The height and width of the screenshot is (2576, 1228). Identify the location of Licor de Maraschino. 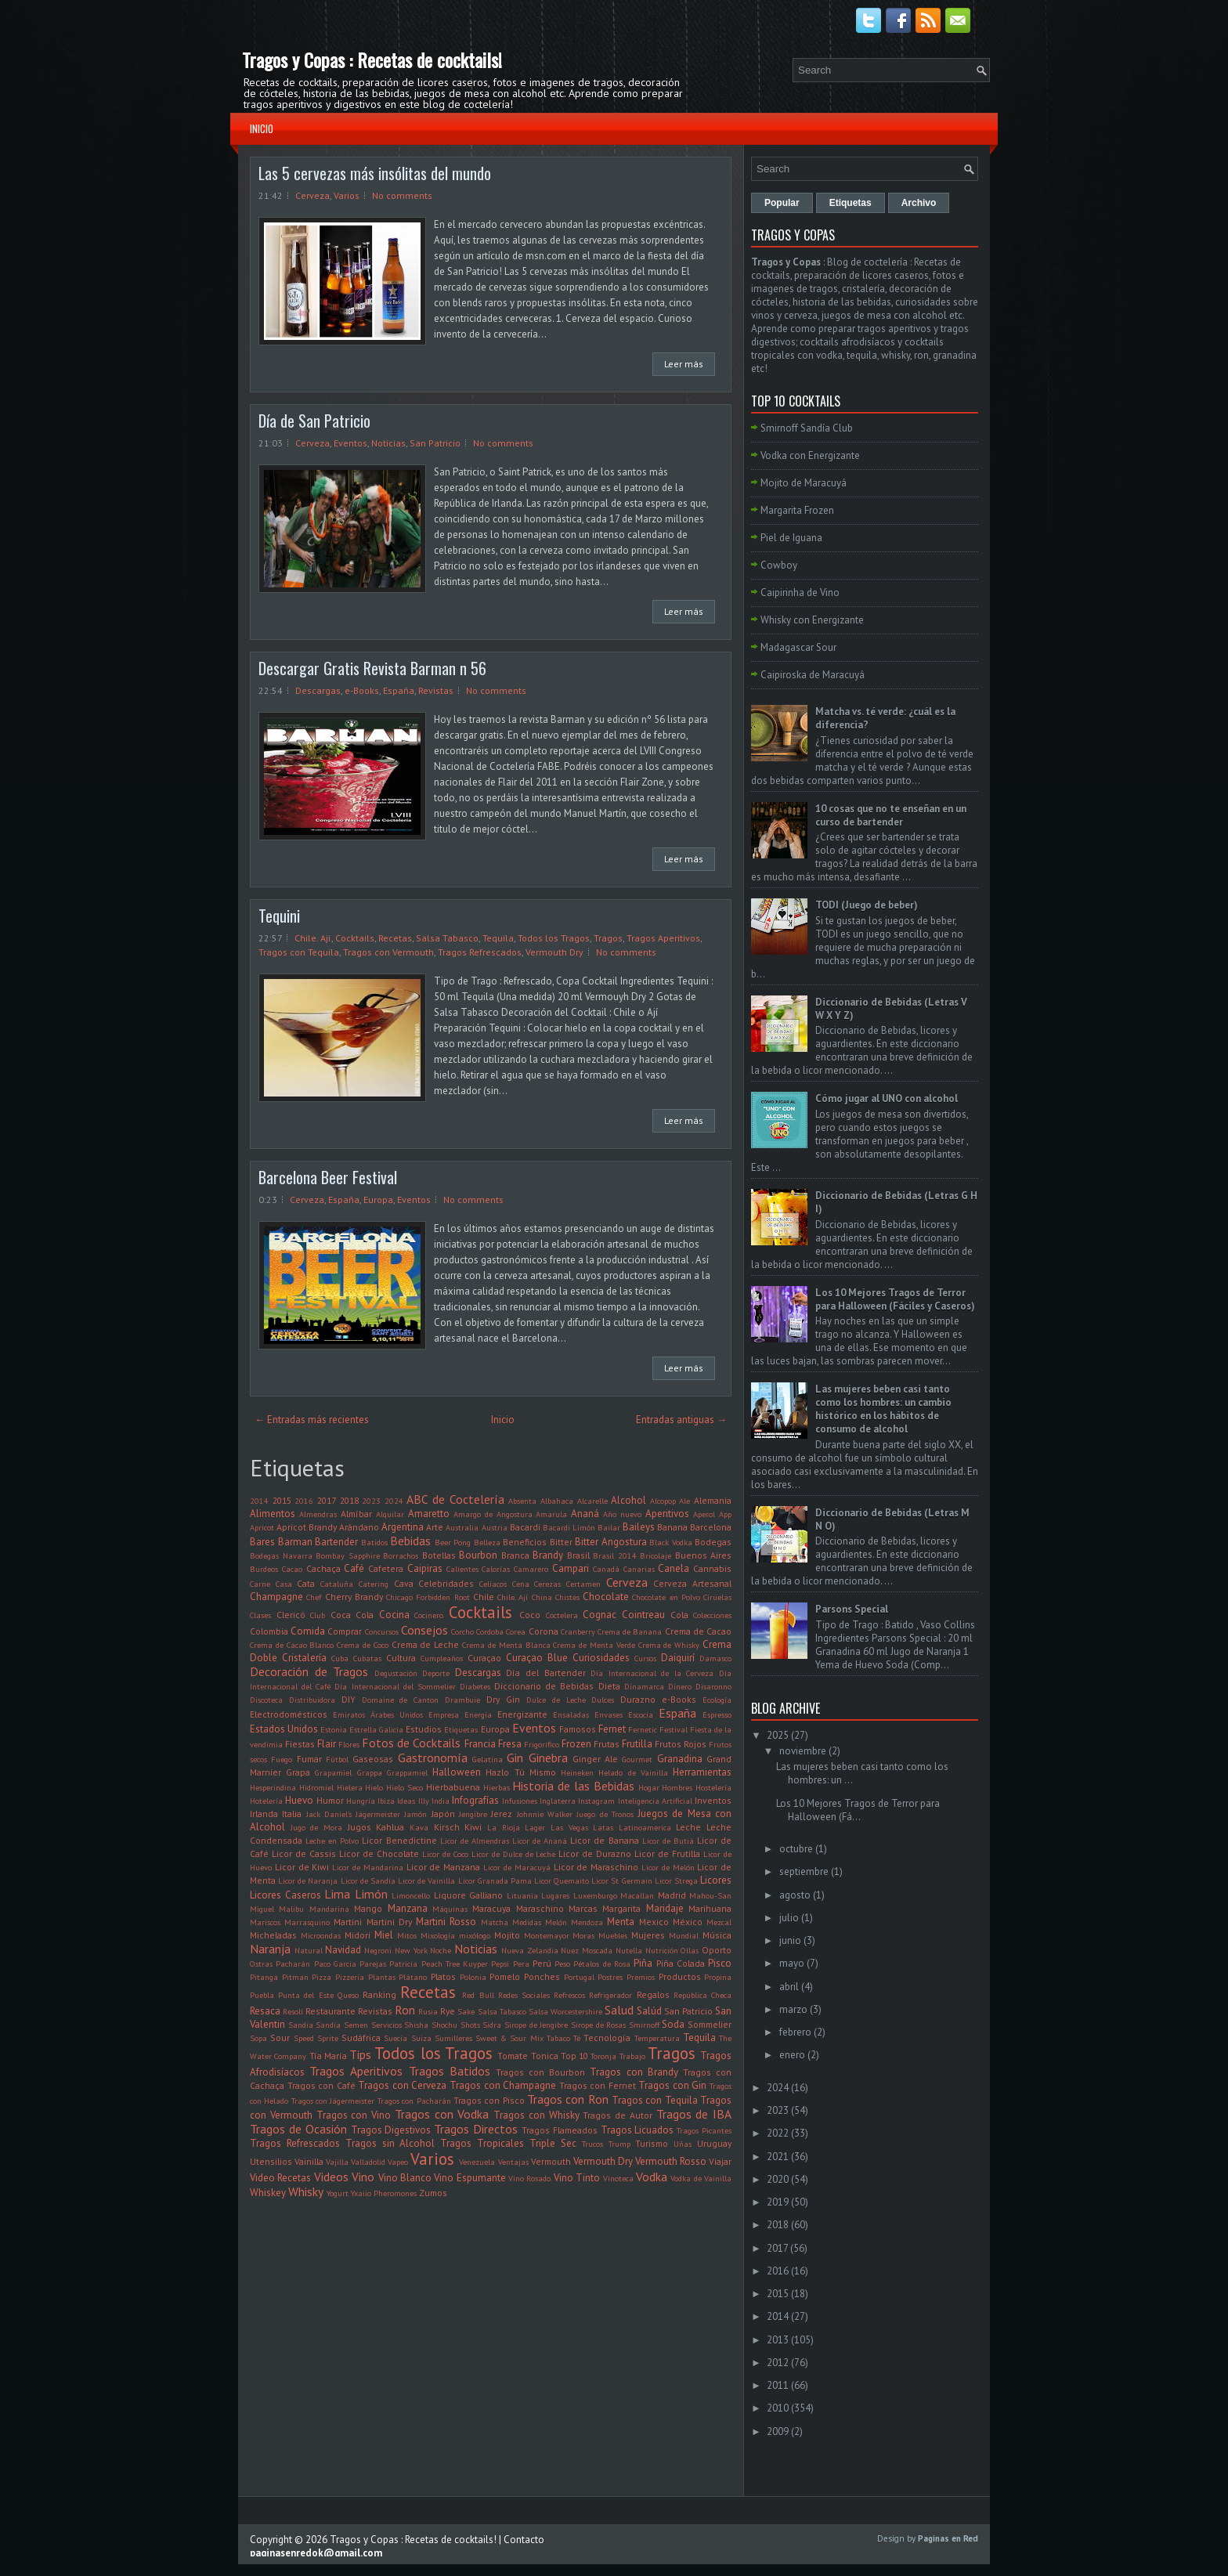
(596, 1867).